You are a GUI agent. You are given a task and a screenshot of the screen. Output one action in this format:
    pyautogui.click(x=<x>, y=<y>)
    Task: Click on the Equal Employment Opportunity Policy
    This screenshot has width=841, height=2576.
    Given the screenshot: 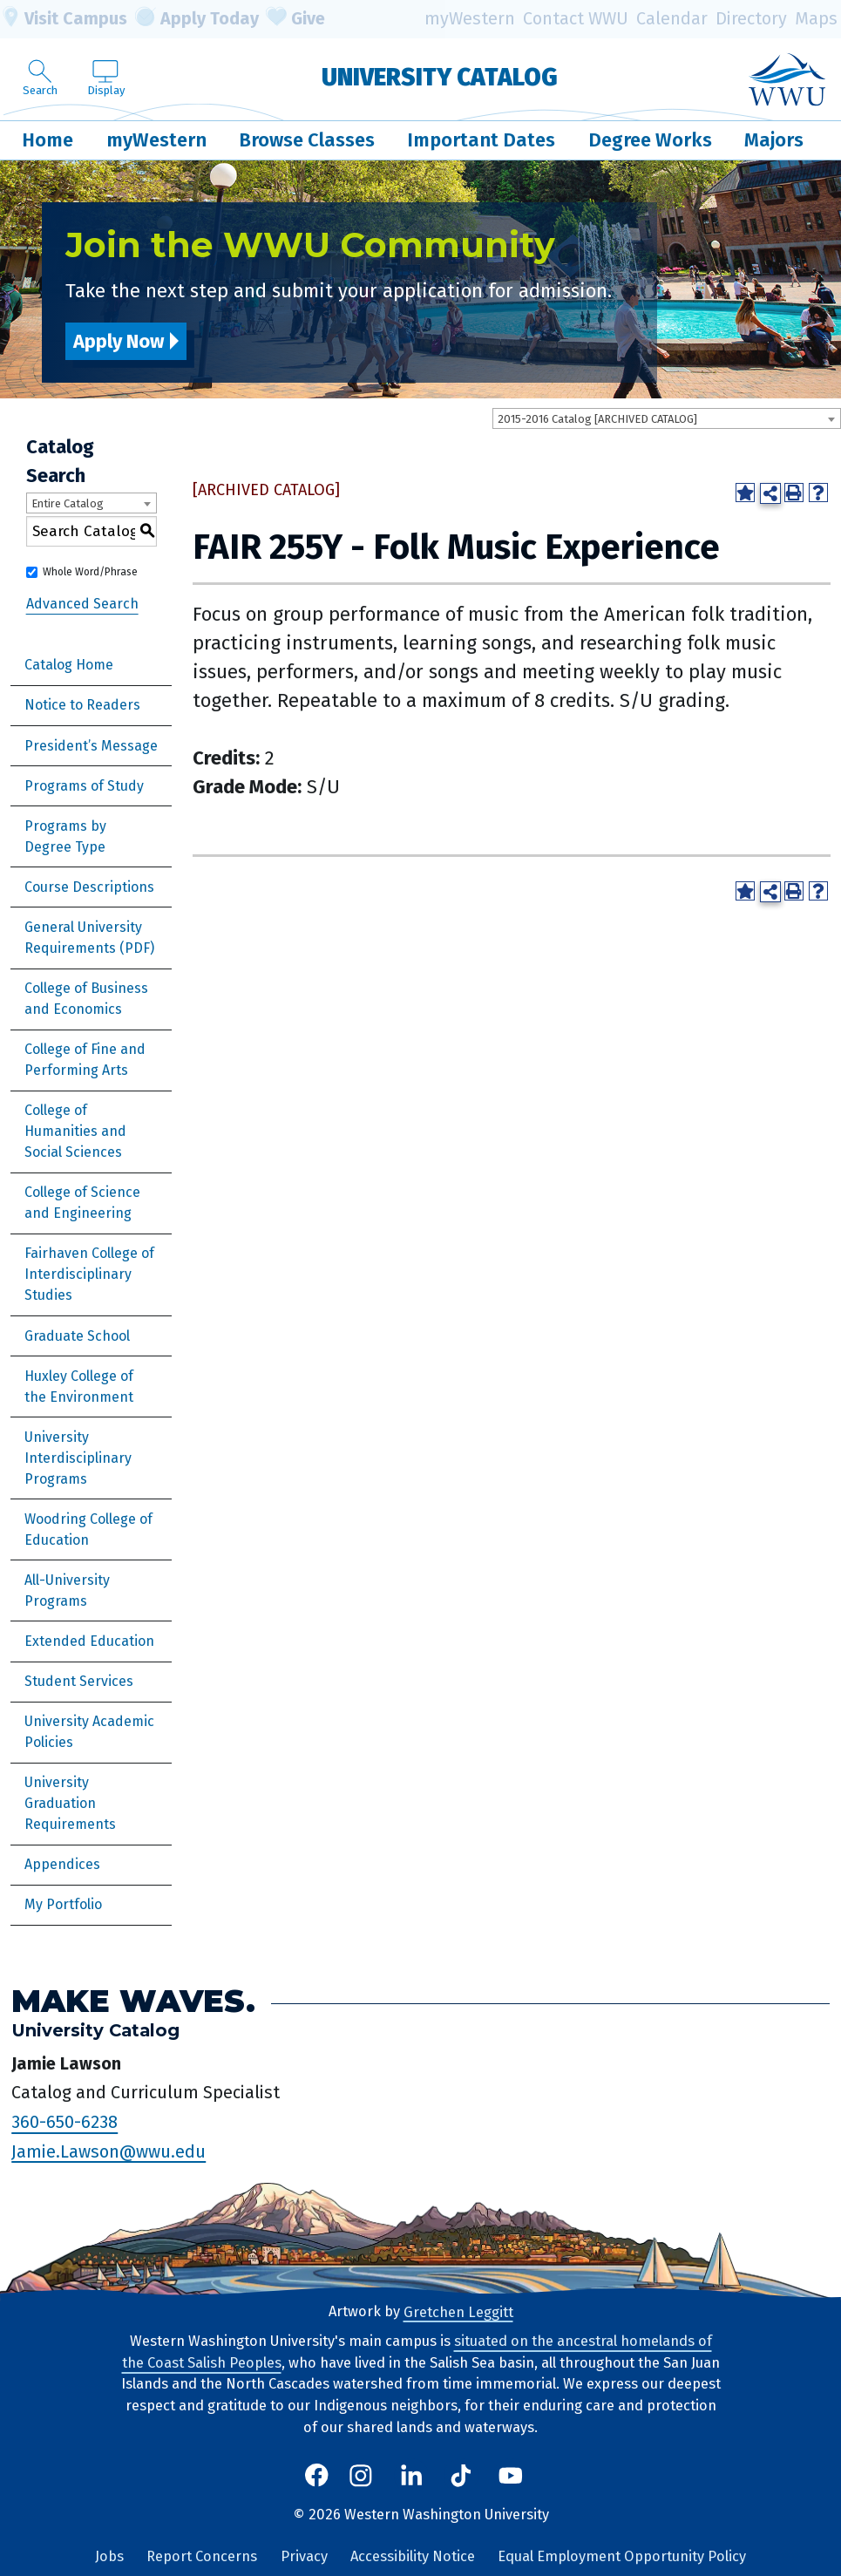 What is the action you would take?
    pyautogui.click(x=622, y=2556)
    